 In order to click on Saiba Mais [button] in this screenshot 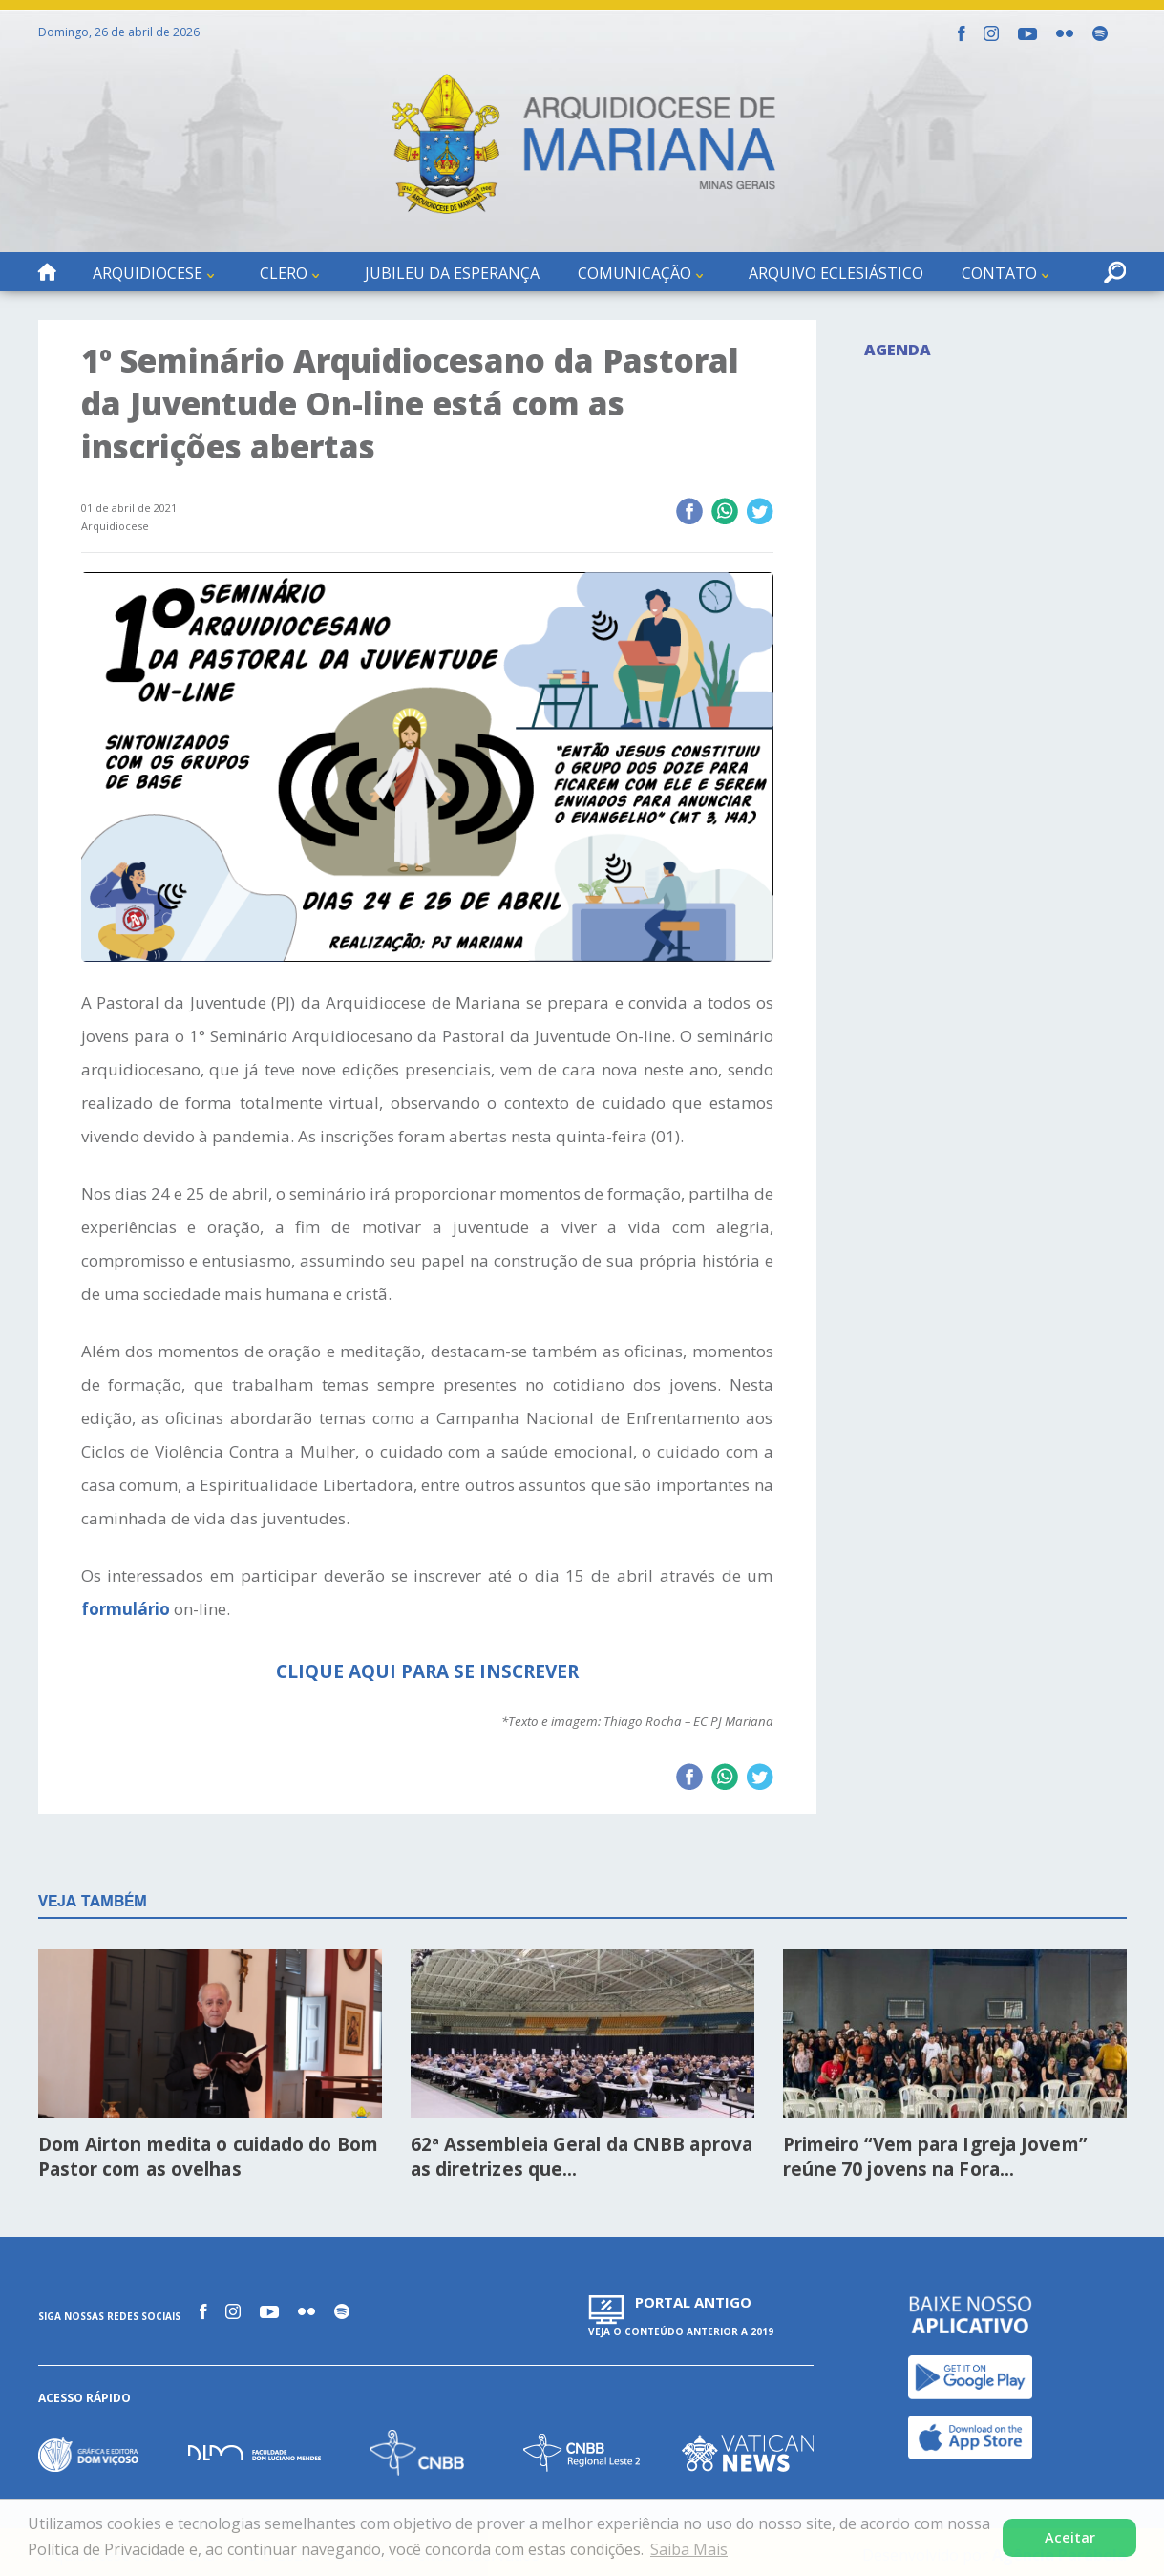, I will do `click(689, 2549)`.